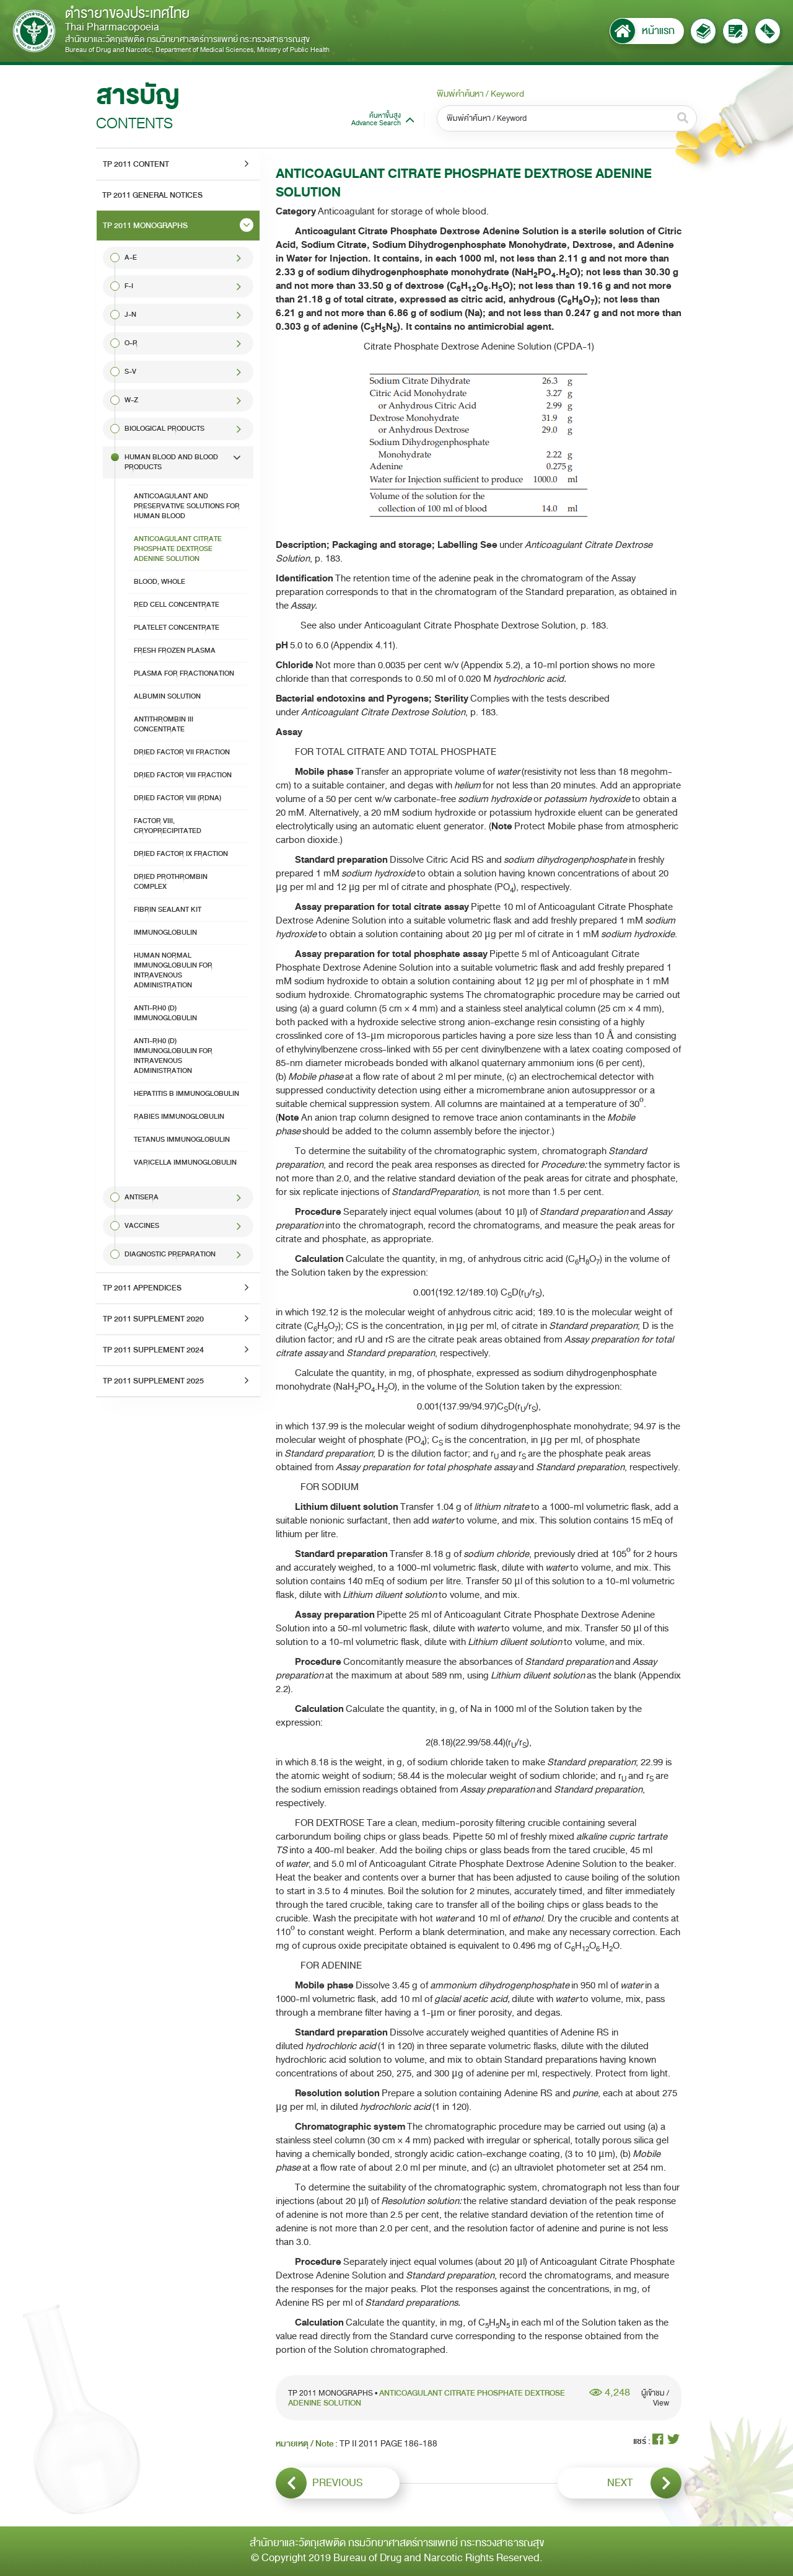 The image size is (793, 2576). What do you see at coordinates (164, 428) in the screenshot?
I see `Biological Products` at bounding box center [164, 428].